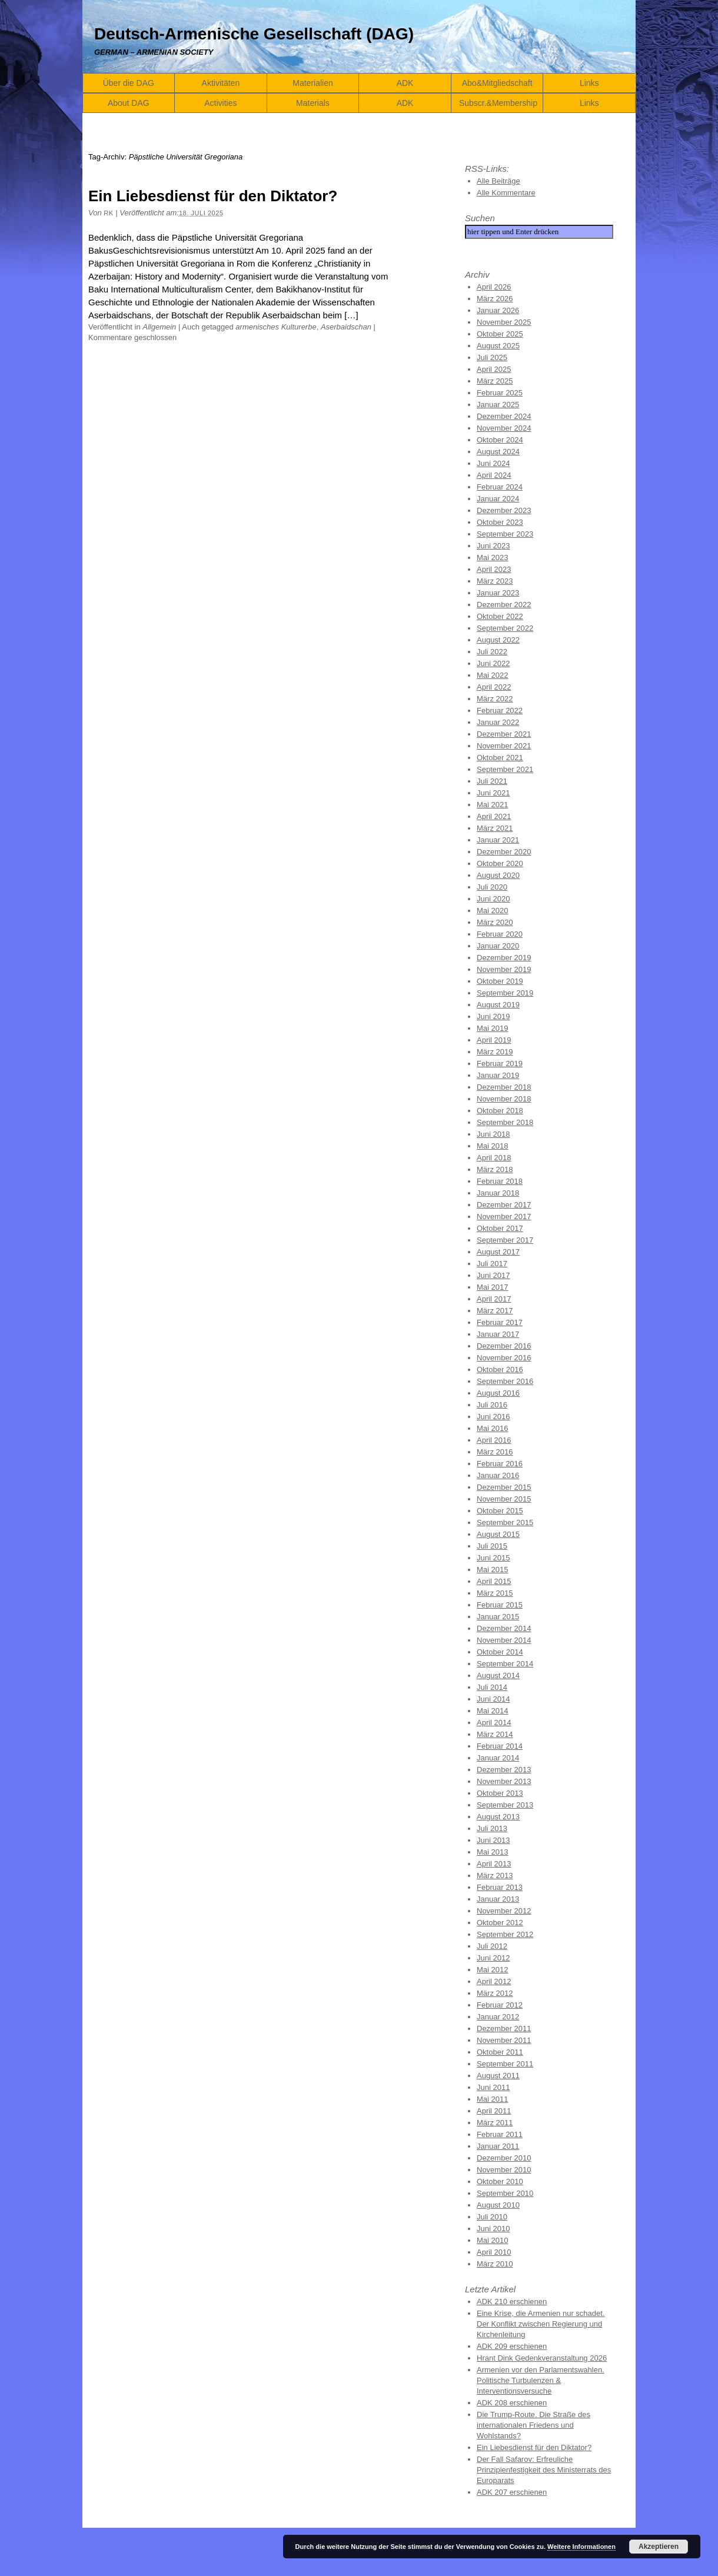 The image size is (718, 2576). What do you see at coordinates (500, 522) in the screenshot?
I see `Oktober 2023` at bounding box center [500, 522].